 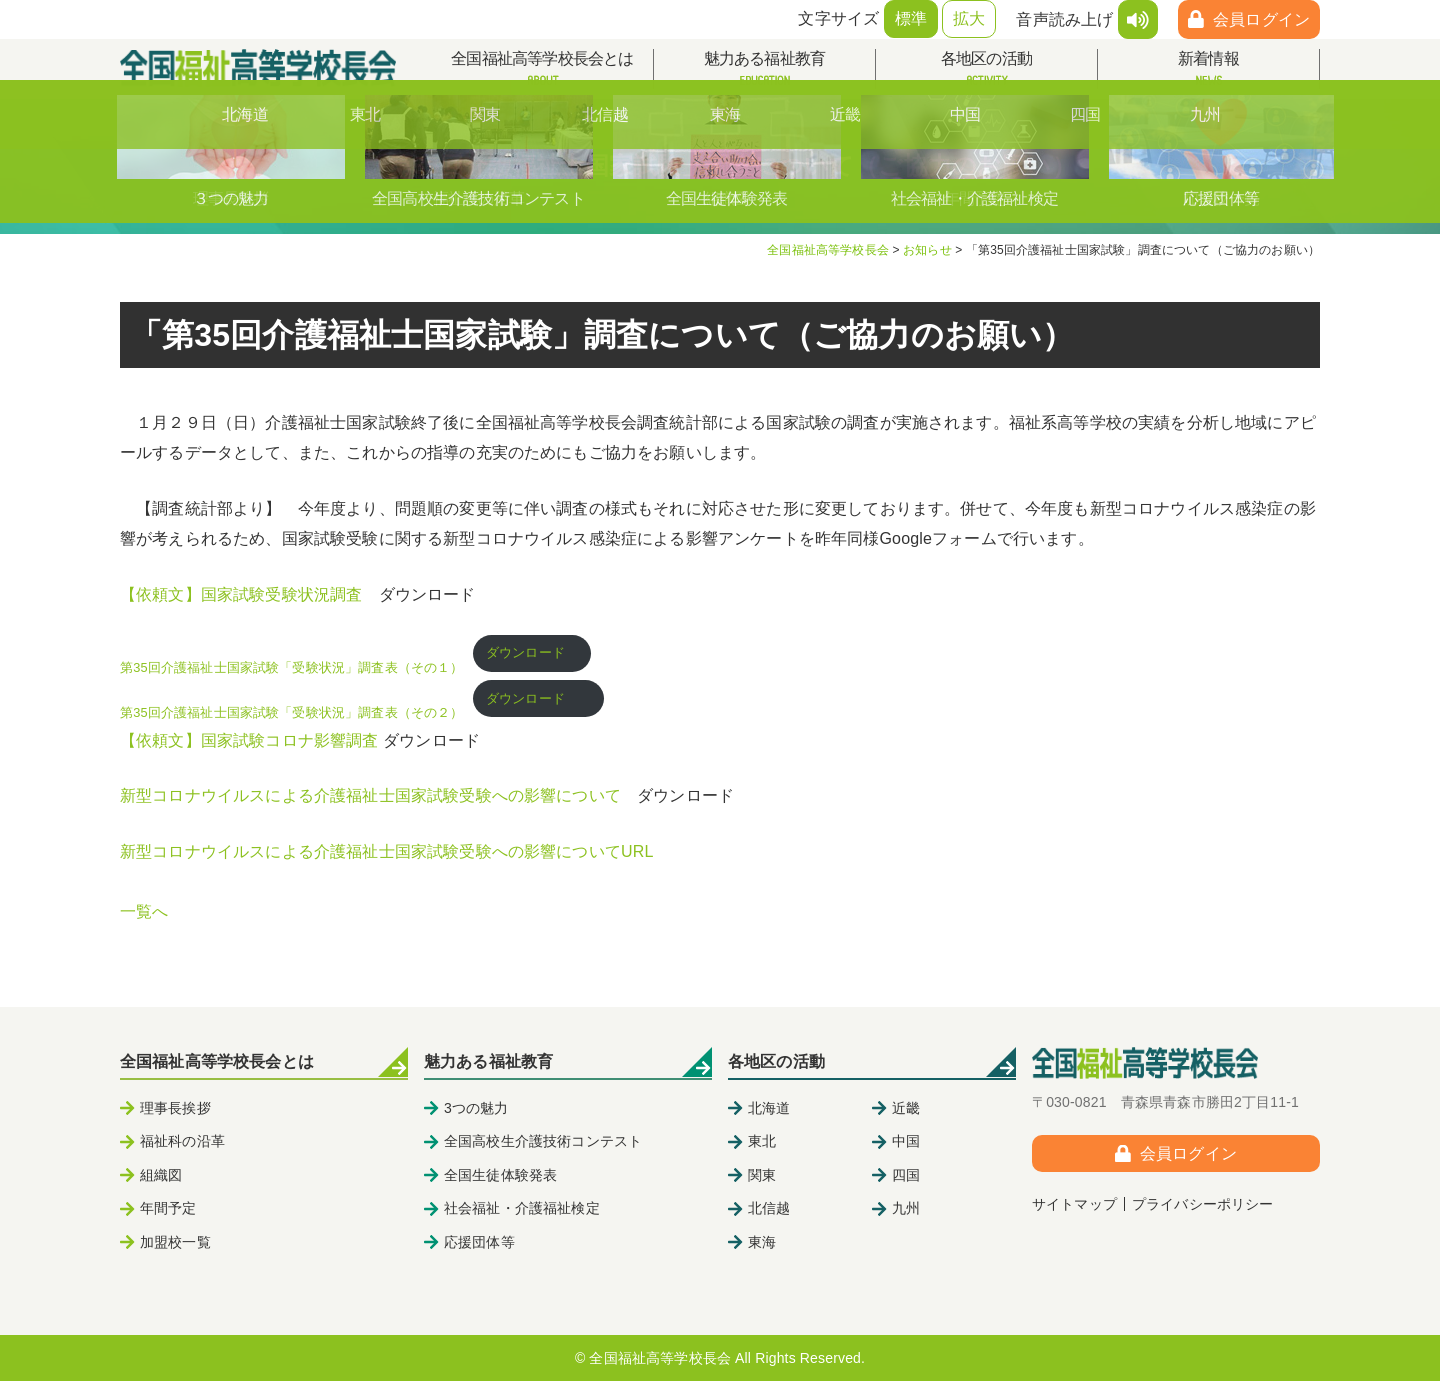 What do you see at coordinates (249, 740) in the screenshot?
I see `【依頼文】国家試験コロナ影響調査` at bounding box center [249, 740].